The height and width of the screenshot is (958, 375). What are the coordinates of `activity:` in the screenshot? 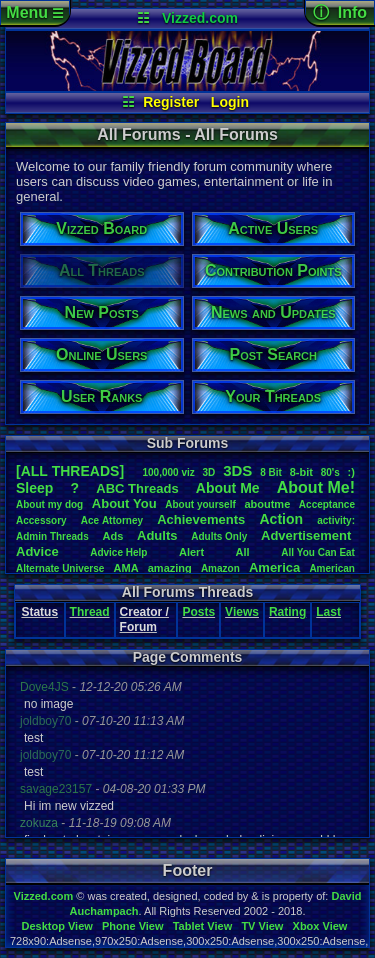 It's located at (336, 520).